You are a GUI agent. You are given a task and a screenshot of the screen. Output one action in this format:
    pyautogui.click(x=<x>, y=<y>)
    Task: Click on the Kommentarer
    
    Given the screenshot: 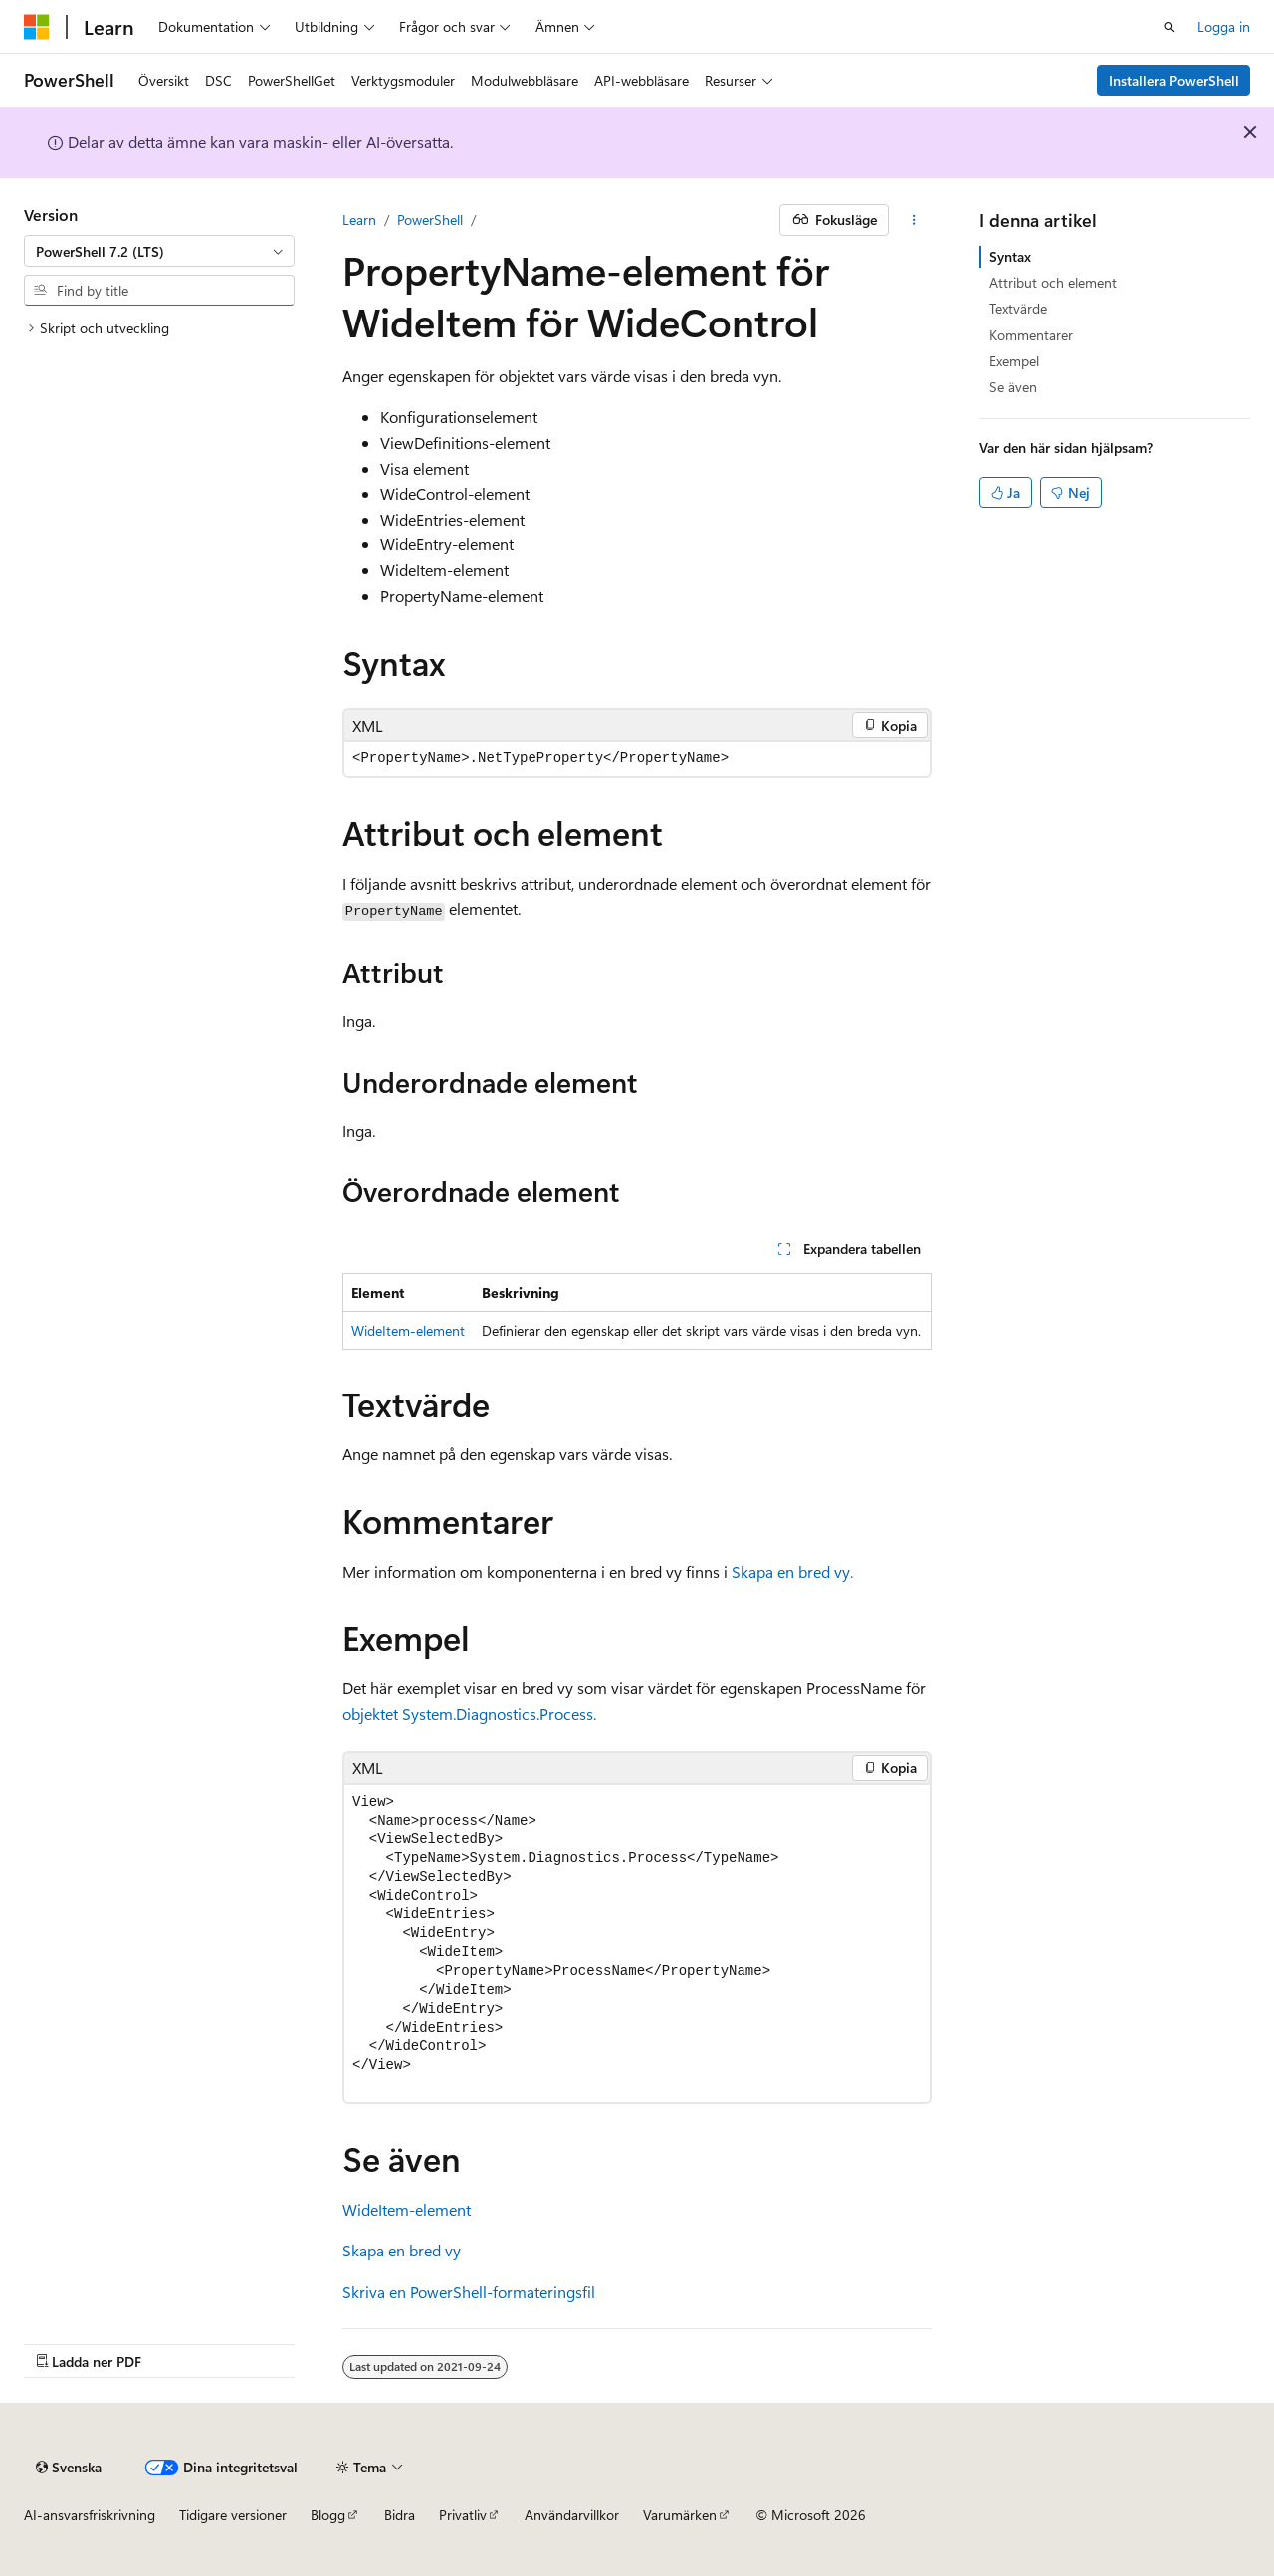 What is the action you would take?
    pyautogui.click(x=1031, y=334)
    